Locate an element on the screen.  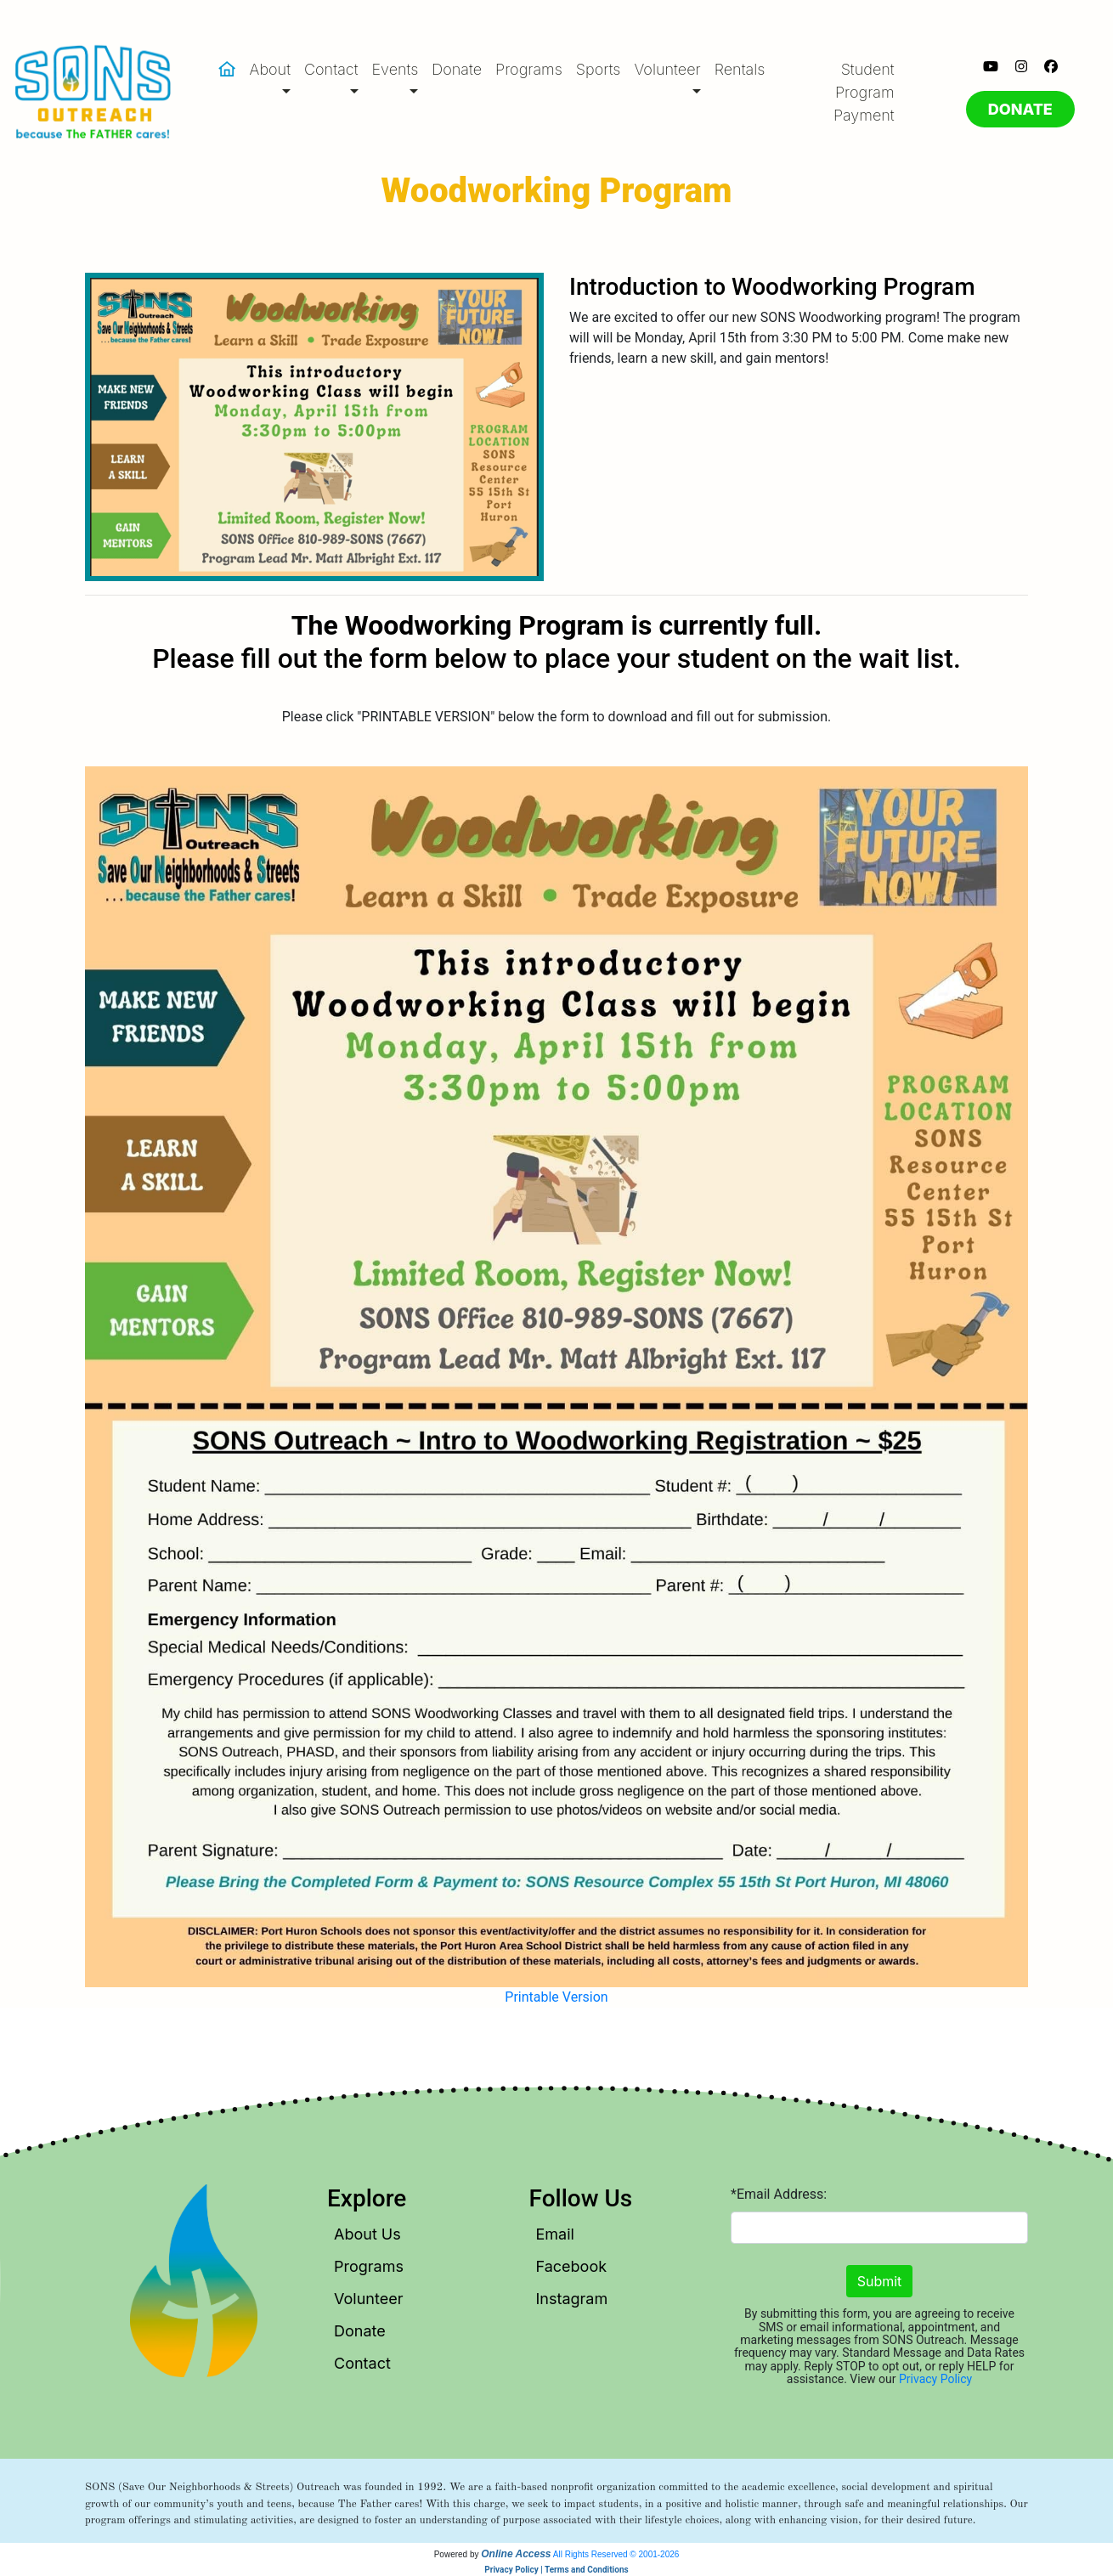
Email is located at coordinates (555, 2234).